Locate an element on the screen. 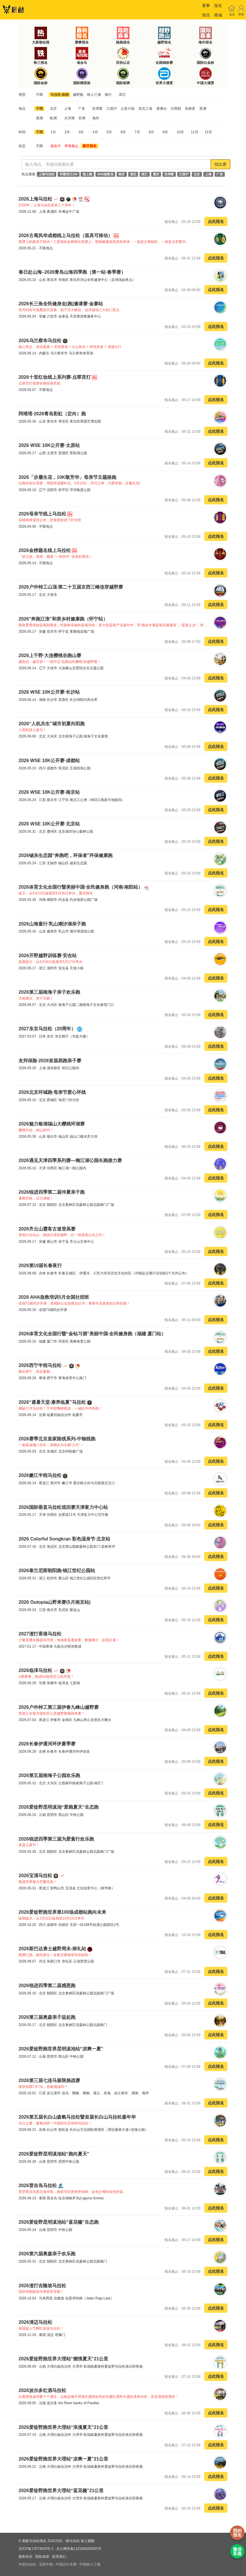  越野跑 is located at coordinates (78, 95).